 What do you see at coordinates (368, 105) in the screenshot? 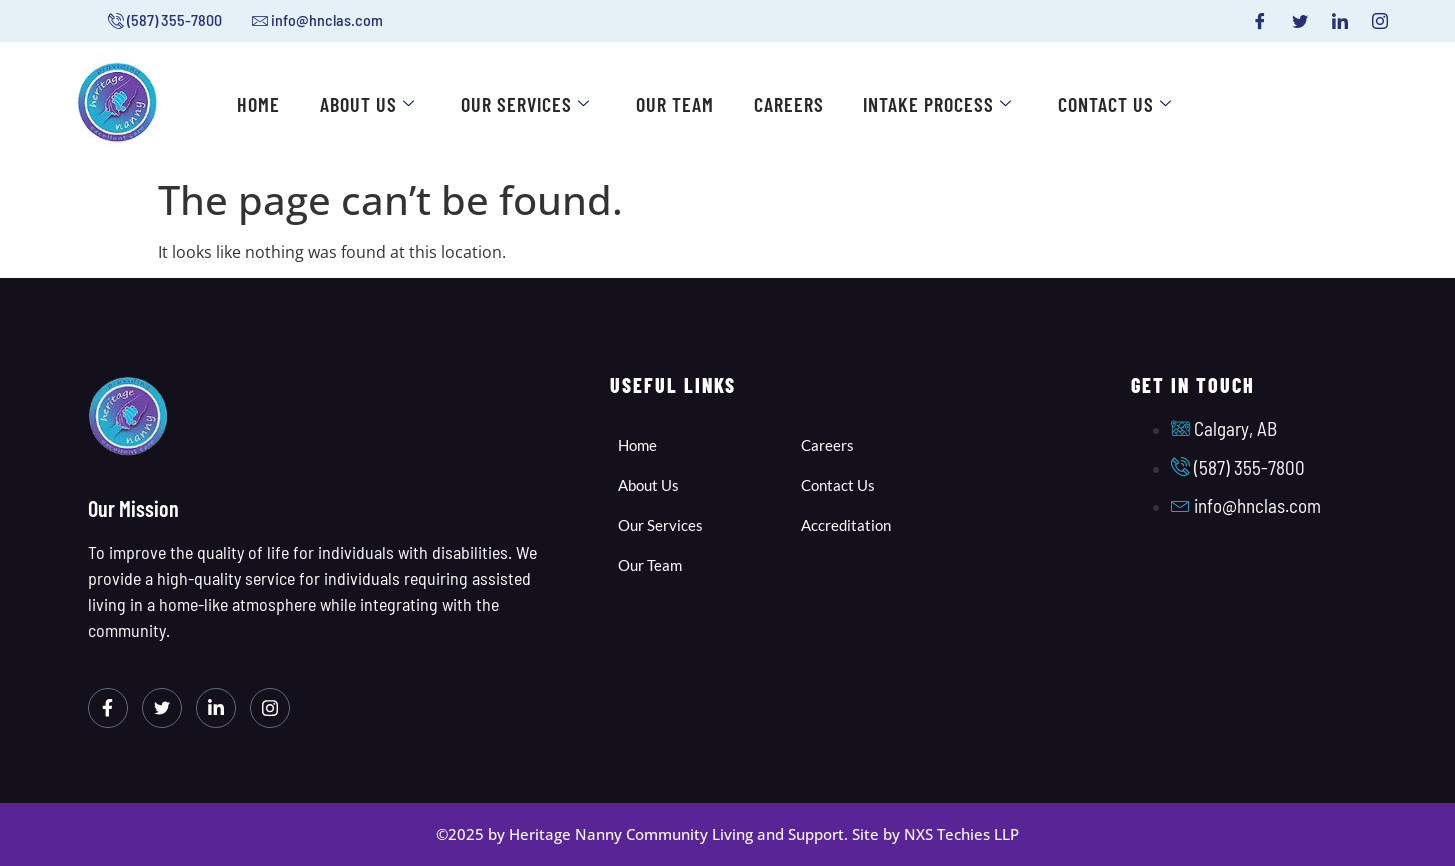
I see `About Us` at bounding box center [368, 105].